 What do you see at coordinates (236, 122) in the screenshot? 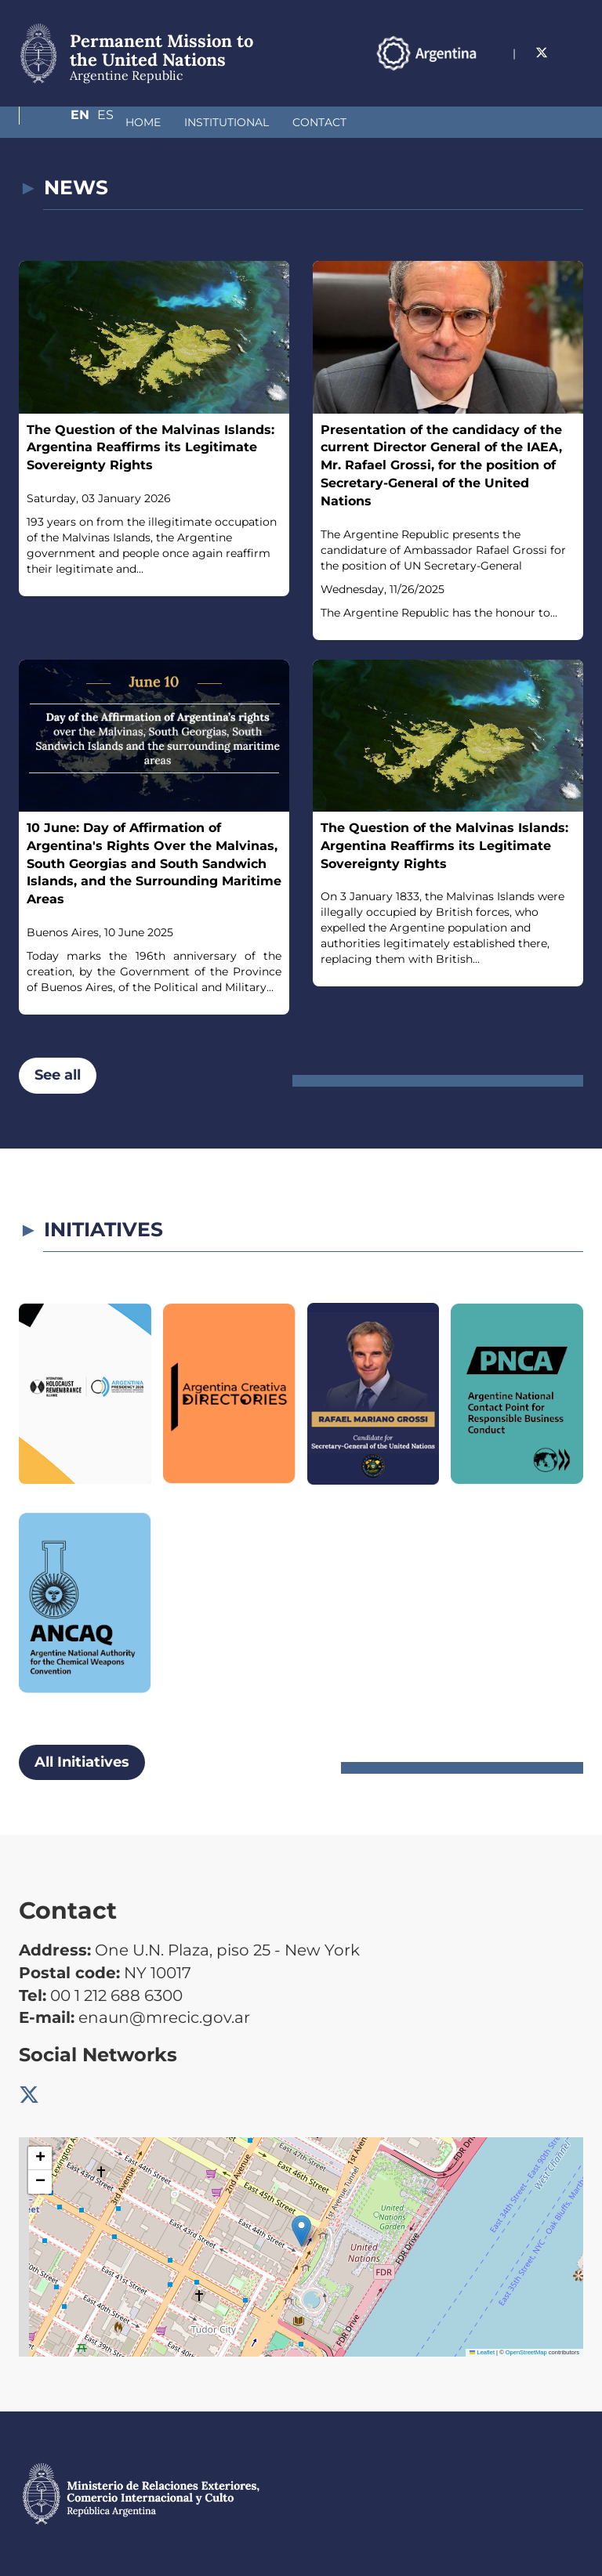
I see `Contact` at bounding box center [236, 122].